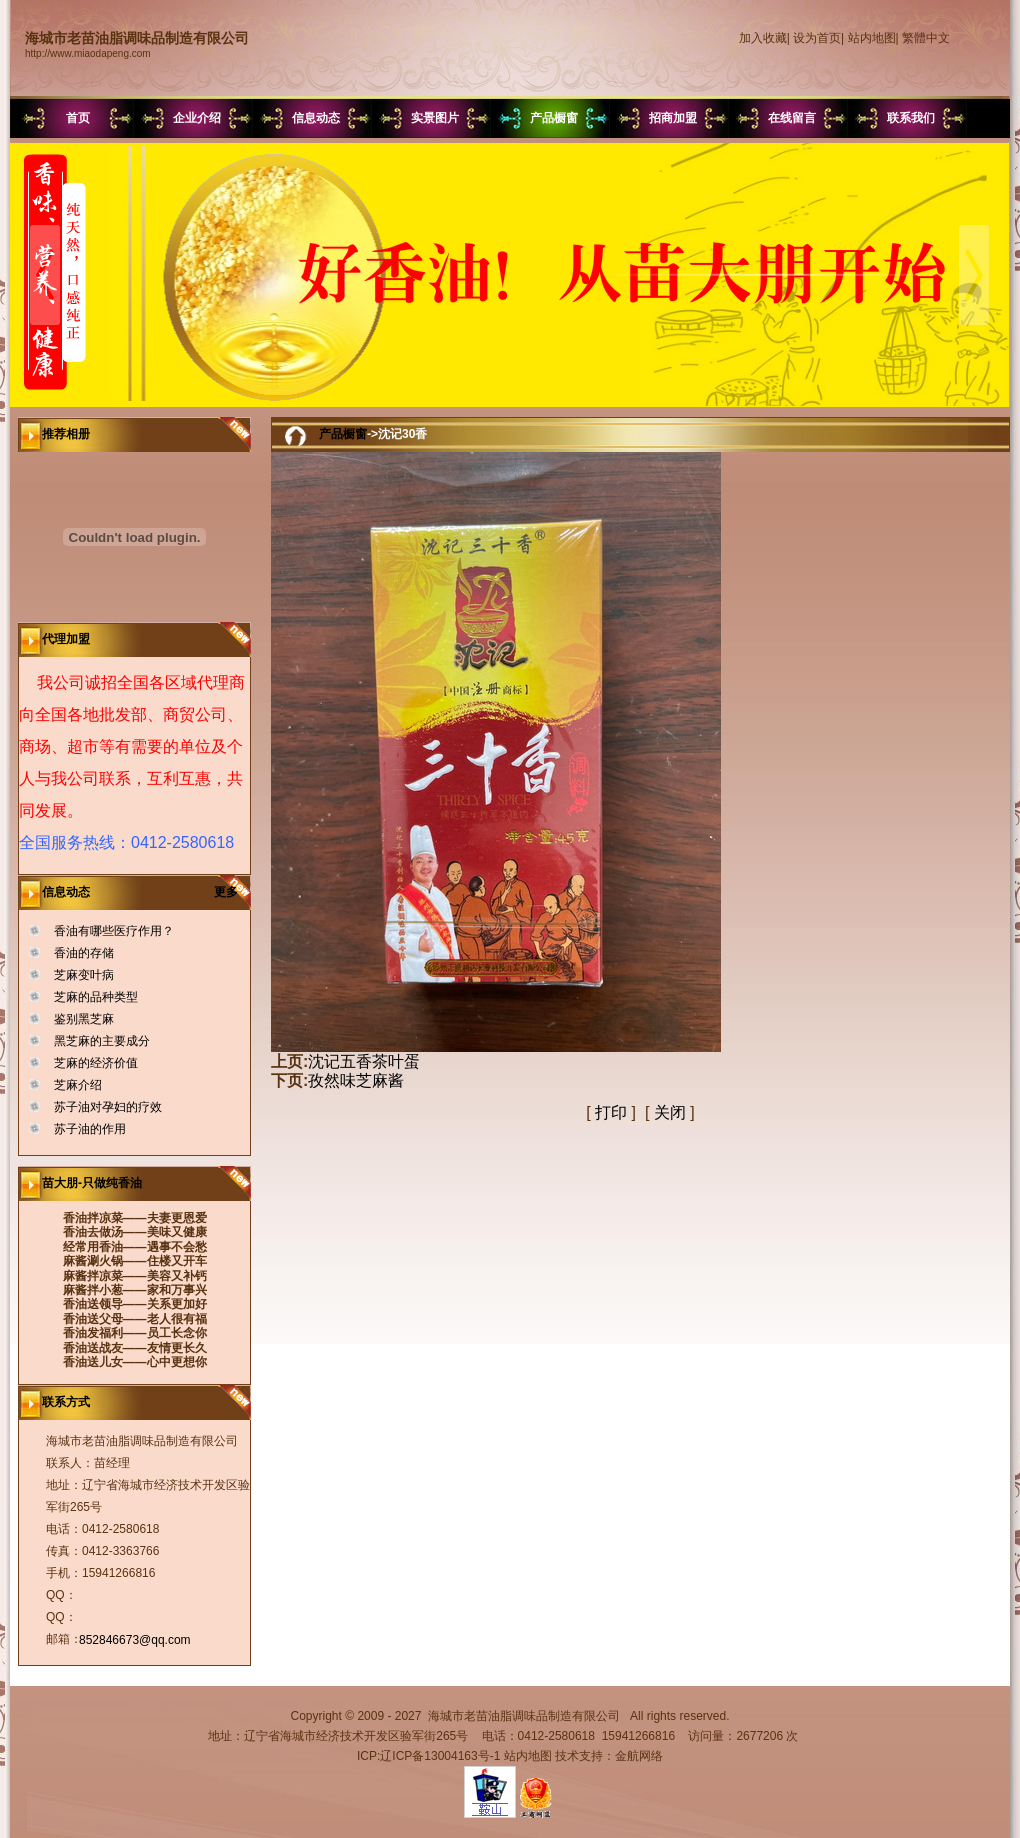  Describe the element at coordinates (90, 1129) in the screenshot. I see `苏子油的作用` at that location.